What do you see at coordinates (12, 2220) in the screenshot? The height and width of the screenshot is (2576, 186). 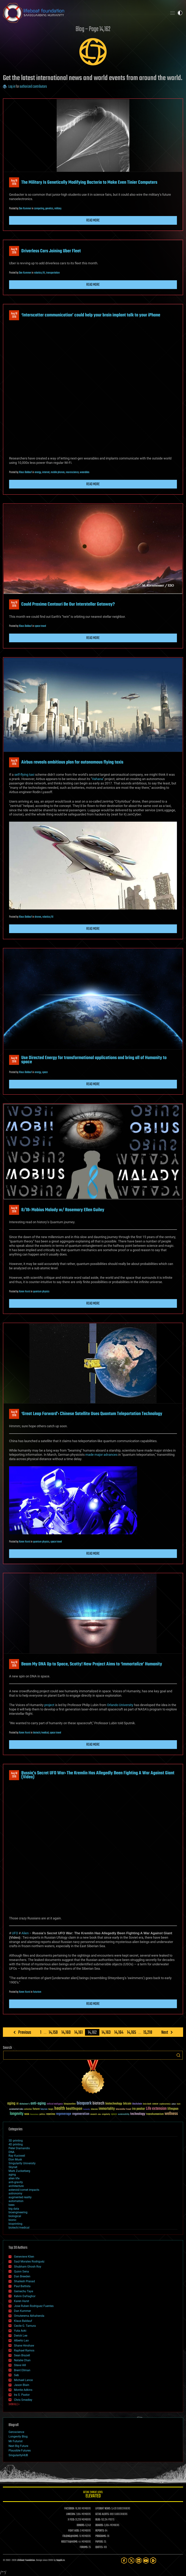 I see `bionic` at bounding box center [12, 2220].